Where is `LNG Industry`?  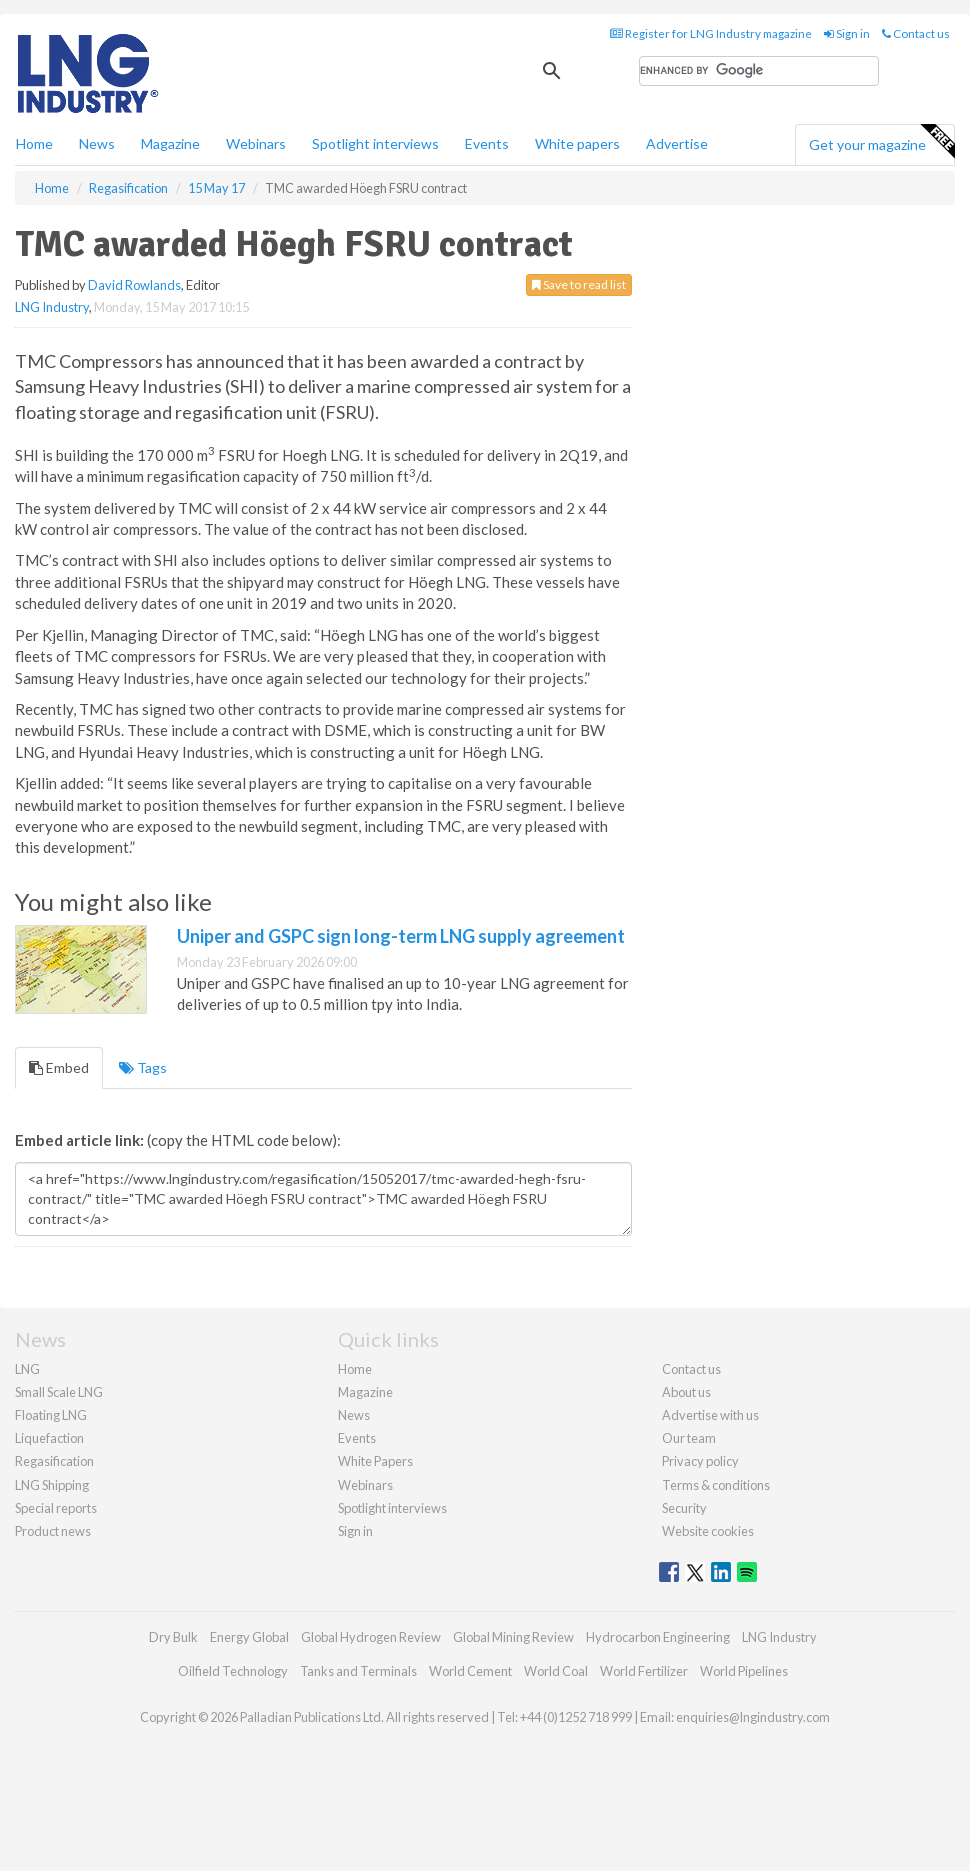 LNG Industry is located at coordinates (52, 307).